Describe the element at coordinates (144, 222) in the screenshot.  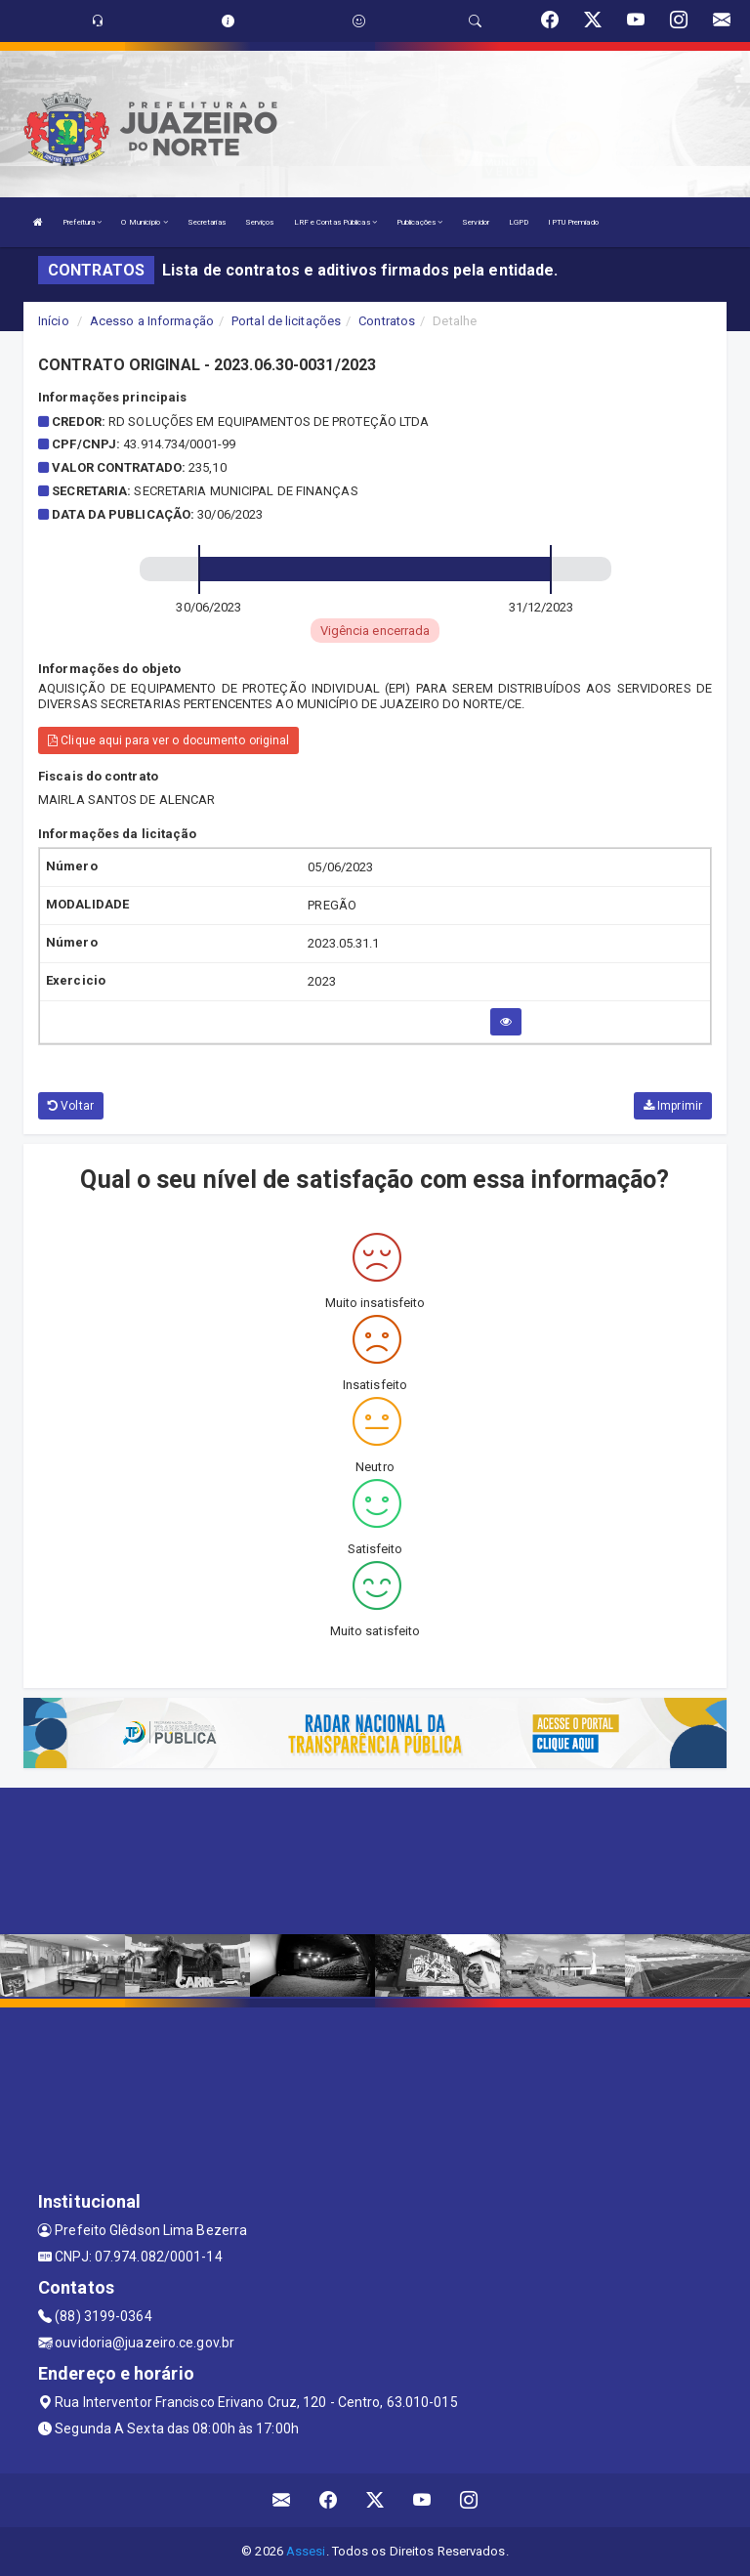
I see `O Município` at that location.